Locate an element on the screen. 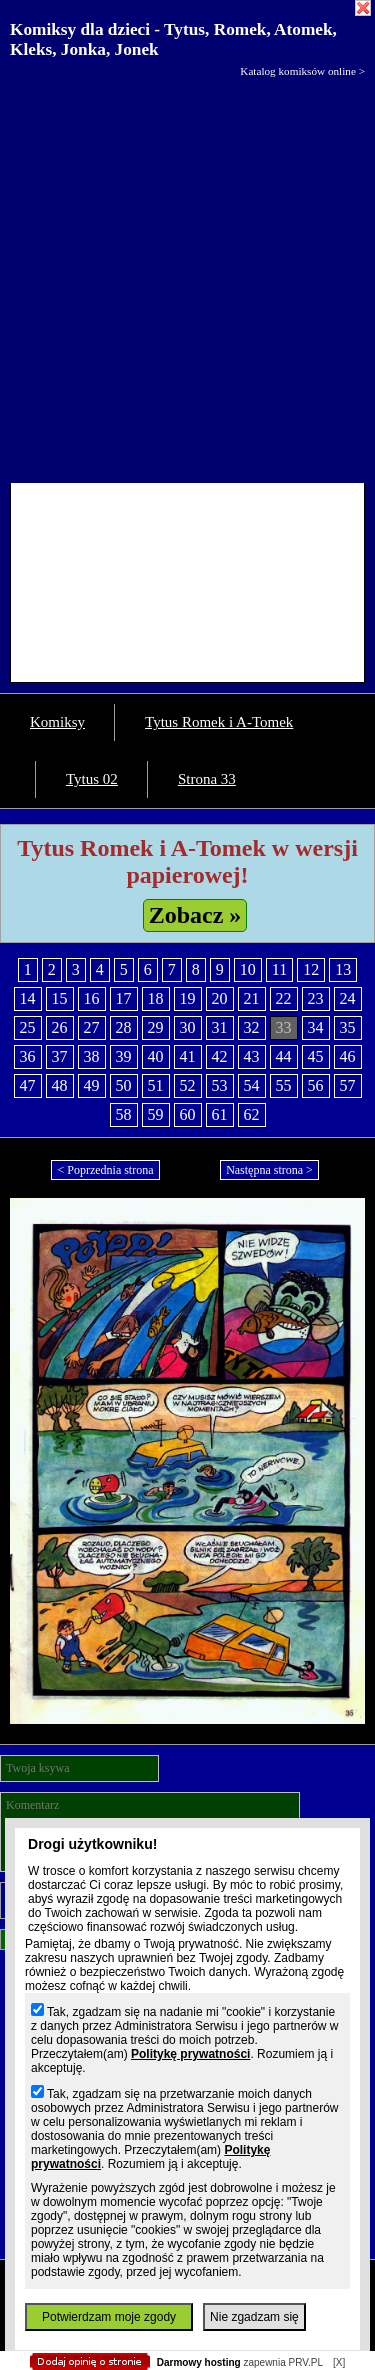  37 is located at coordinates (60, 1056).